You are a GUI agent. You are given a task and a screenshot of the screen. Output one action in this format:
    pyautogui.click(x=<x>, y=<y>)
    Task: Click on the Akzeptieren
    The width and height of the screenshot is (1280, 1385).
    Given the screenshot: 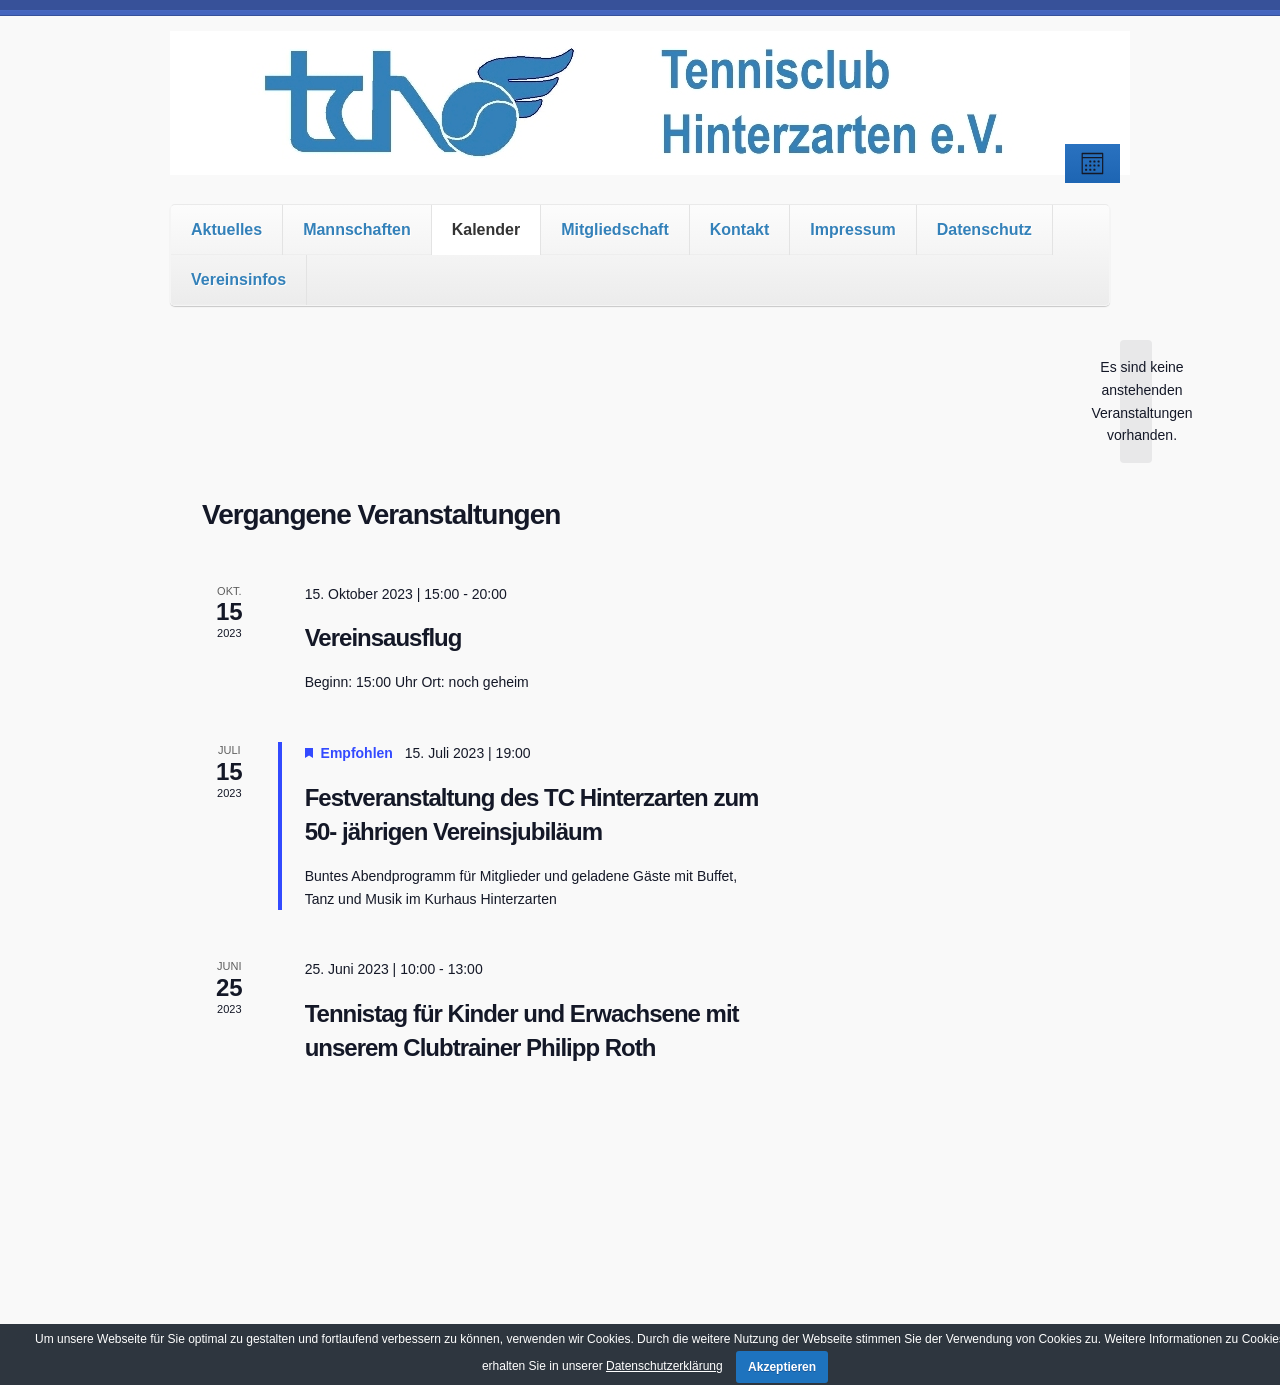 What is the action you would take?
    pyautogui.click(x=782, y=1367)
    